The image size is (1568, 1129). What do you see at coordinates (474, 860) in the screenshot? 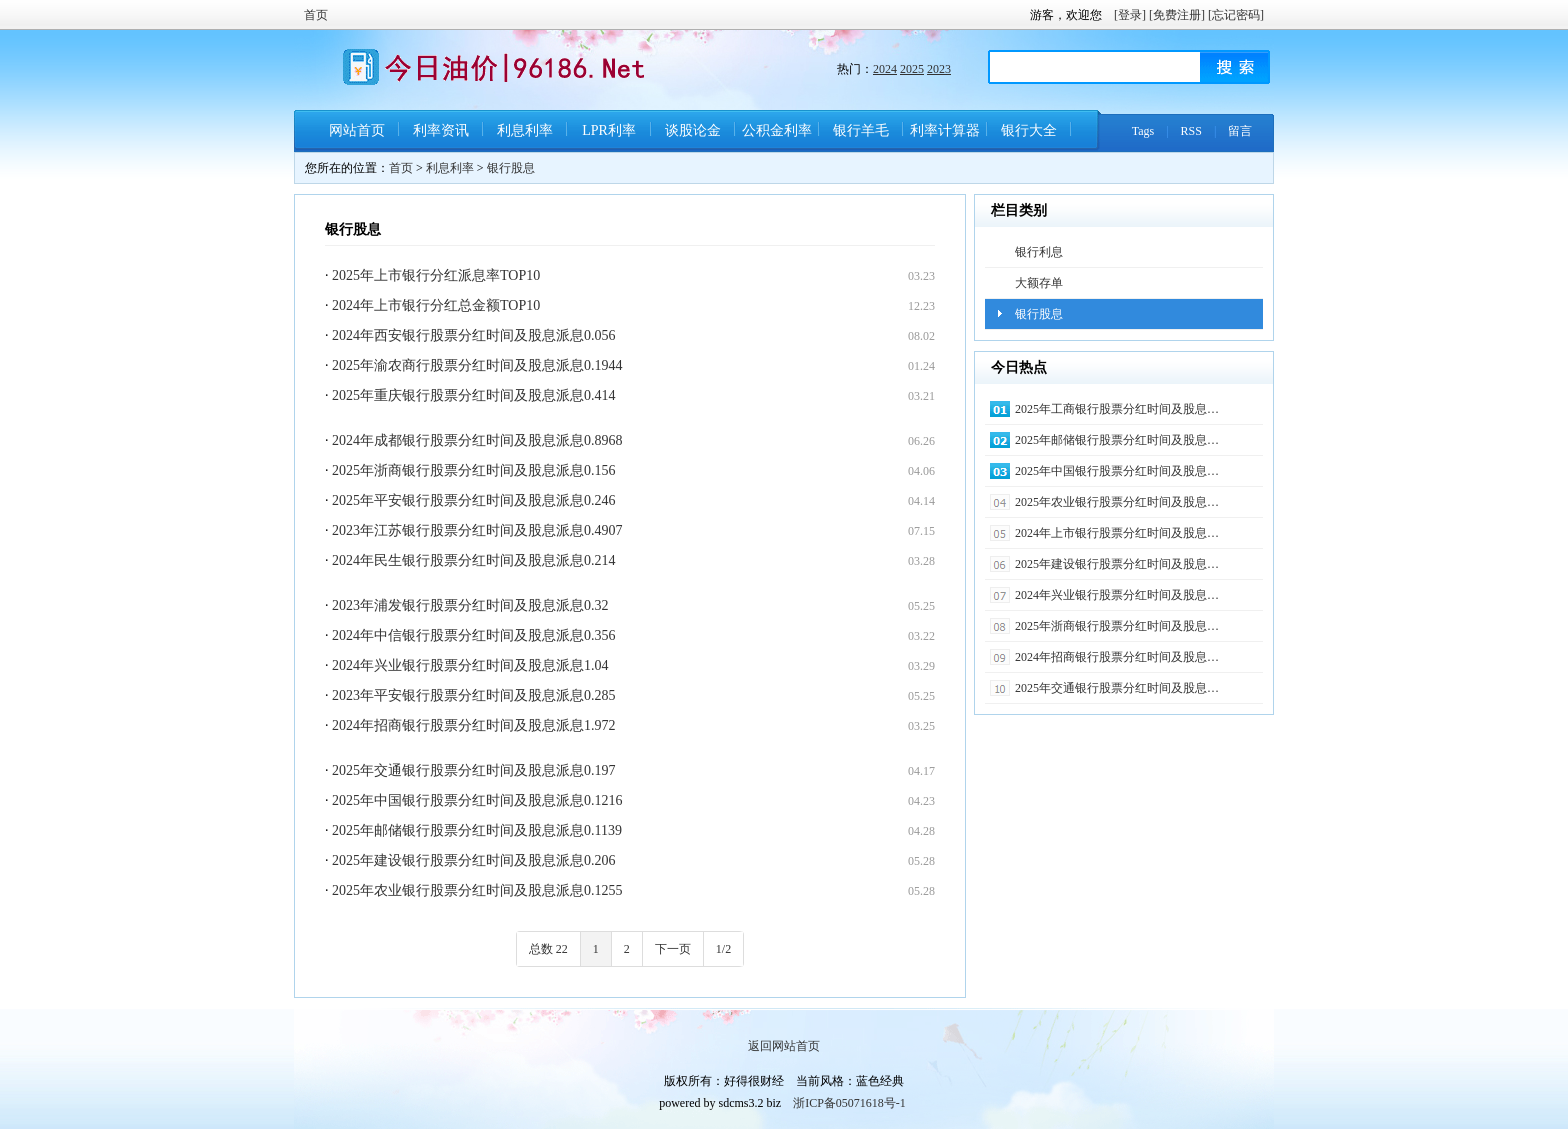
I see `2025年建设银行股票分红时间及股息派息0.206` at bounding box center [474, 860].